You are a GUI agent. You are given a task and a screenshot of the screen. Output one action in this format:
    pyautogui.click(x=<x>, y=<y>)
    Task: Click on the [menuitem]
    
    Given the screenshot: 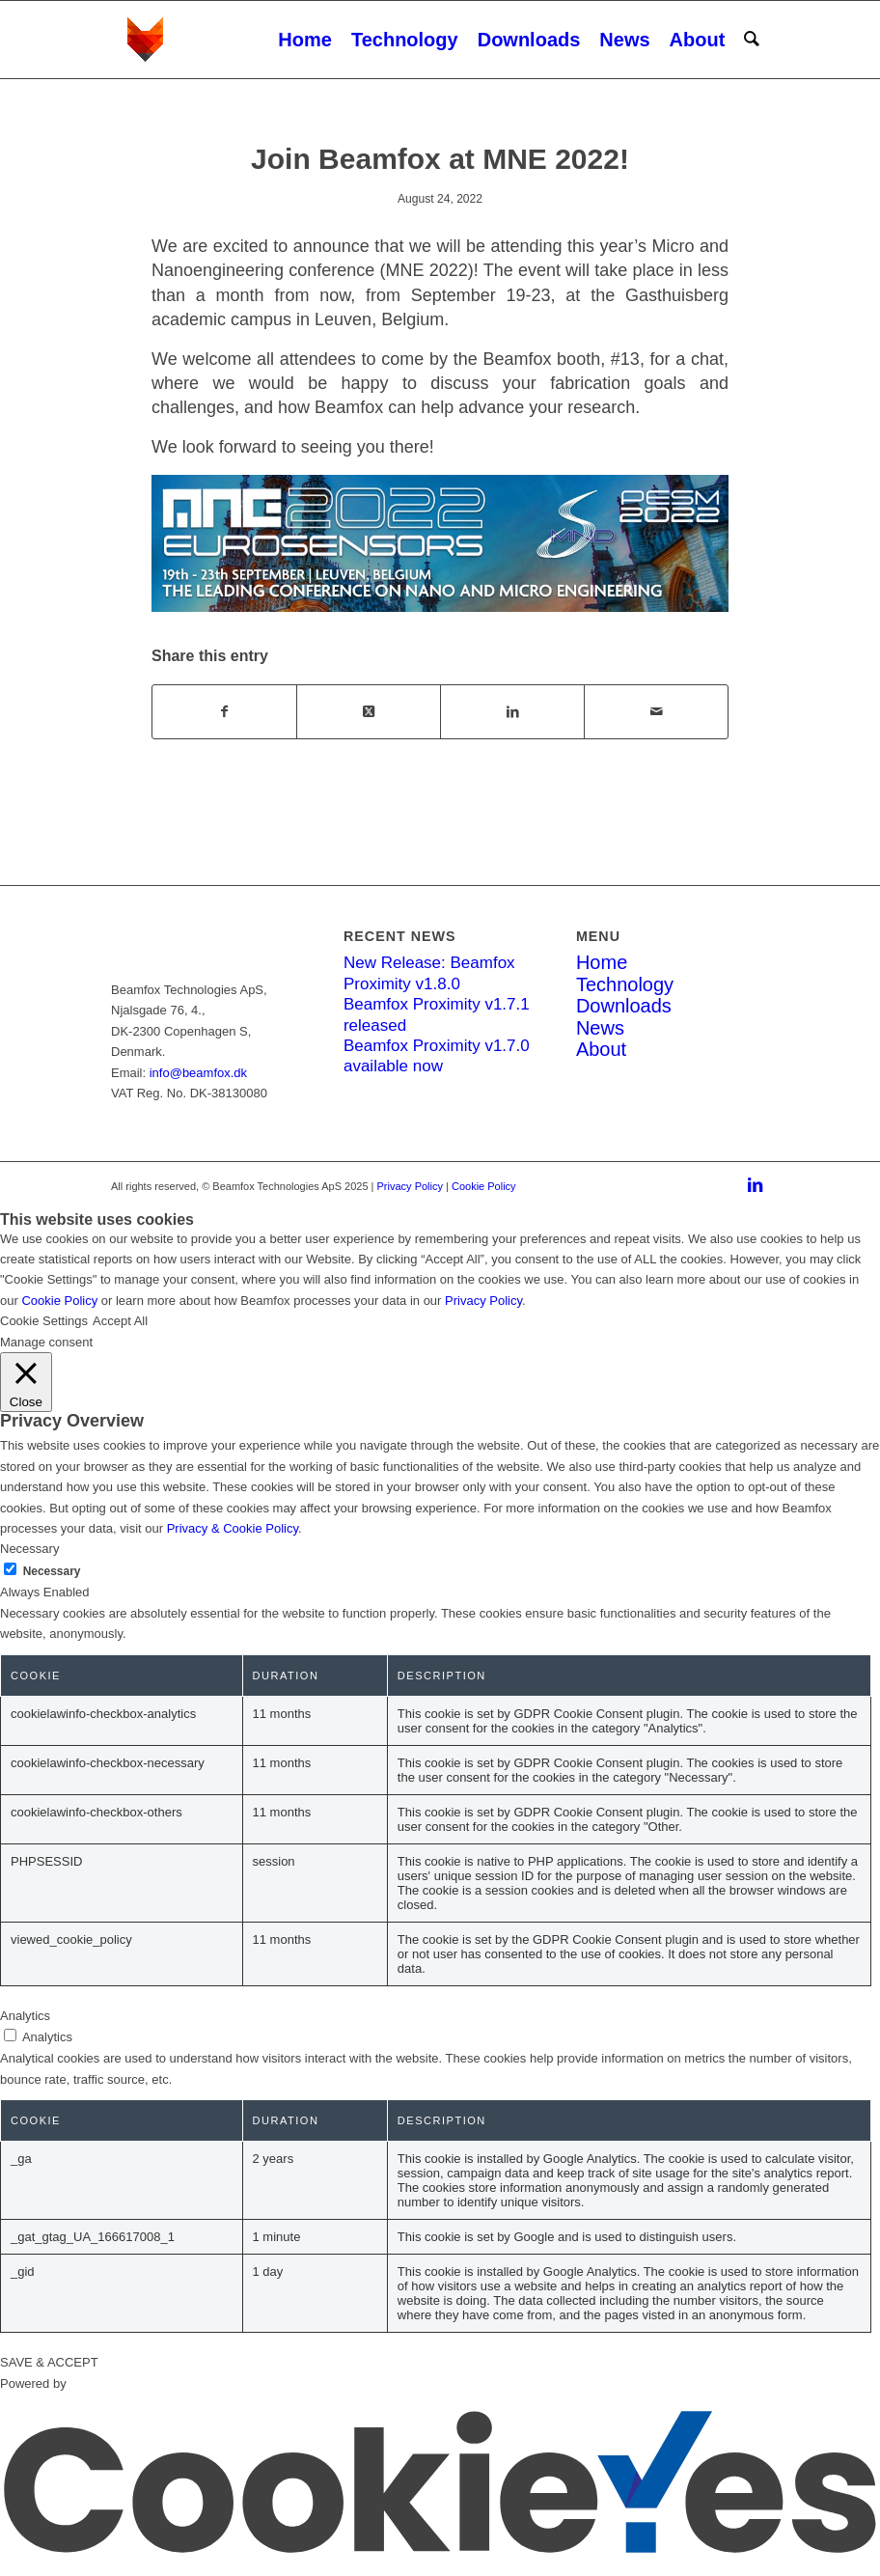 What is the action you would take?
    pyautogui.click(x=305, y=39)
    